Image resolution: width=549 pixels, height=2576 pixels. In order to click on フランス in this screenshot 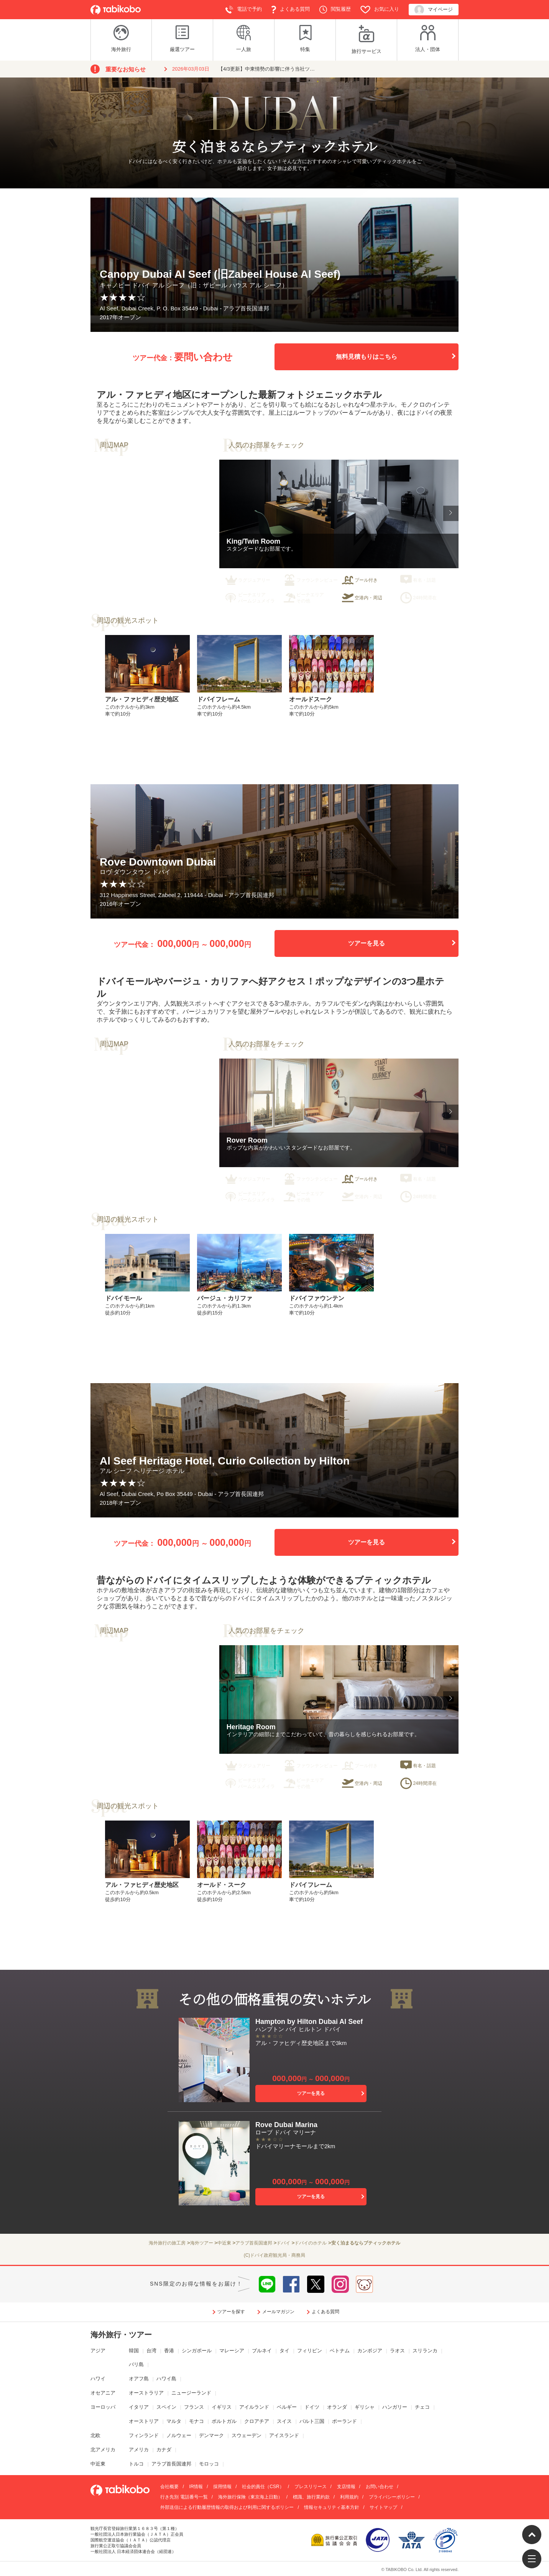, I will do `click(194, 2407)`.